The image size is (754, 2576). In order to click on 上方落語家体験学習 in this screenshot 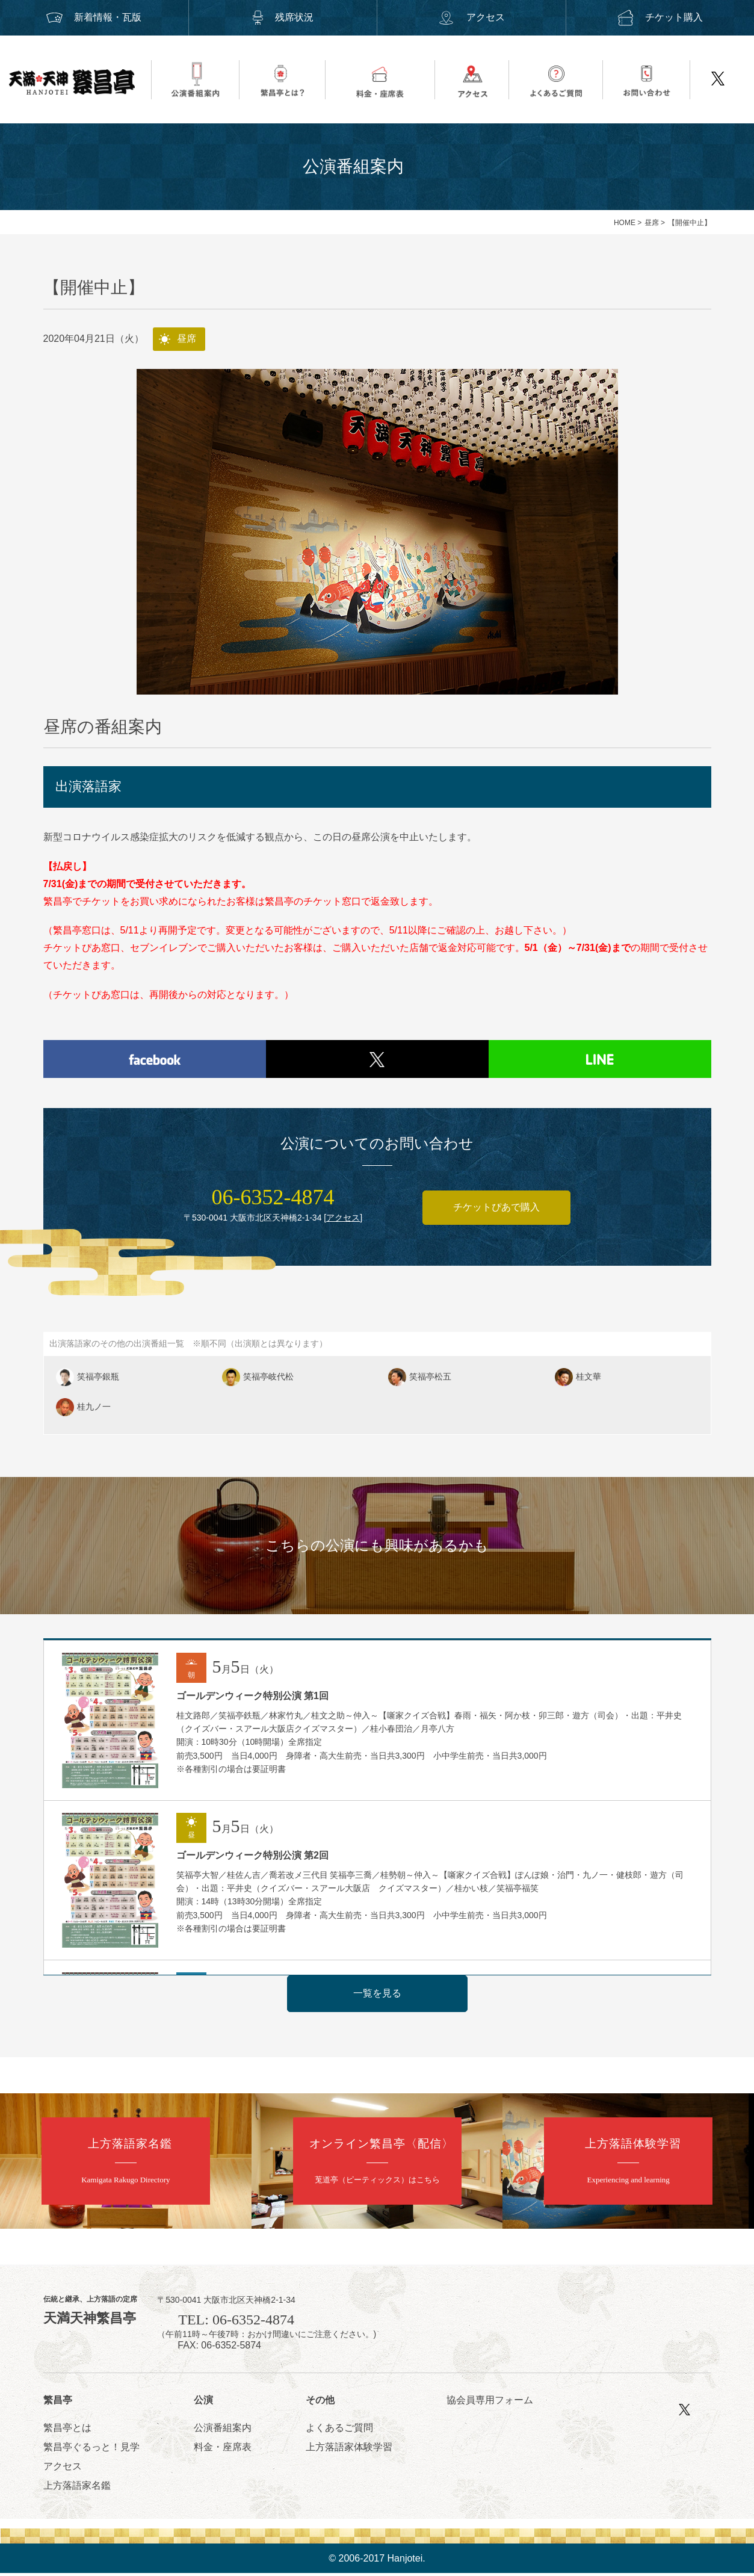, I will do `click(349, 2449)`.